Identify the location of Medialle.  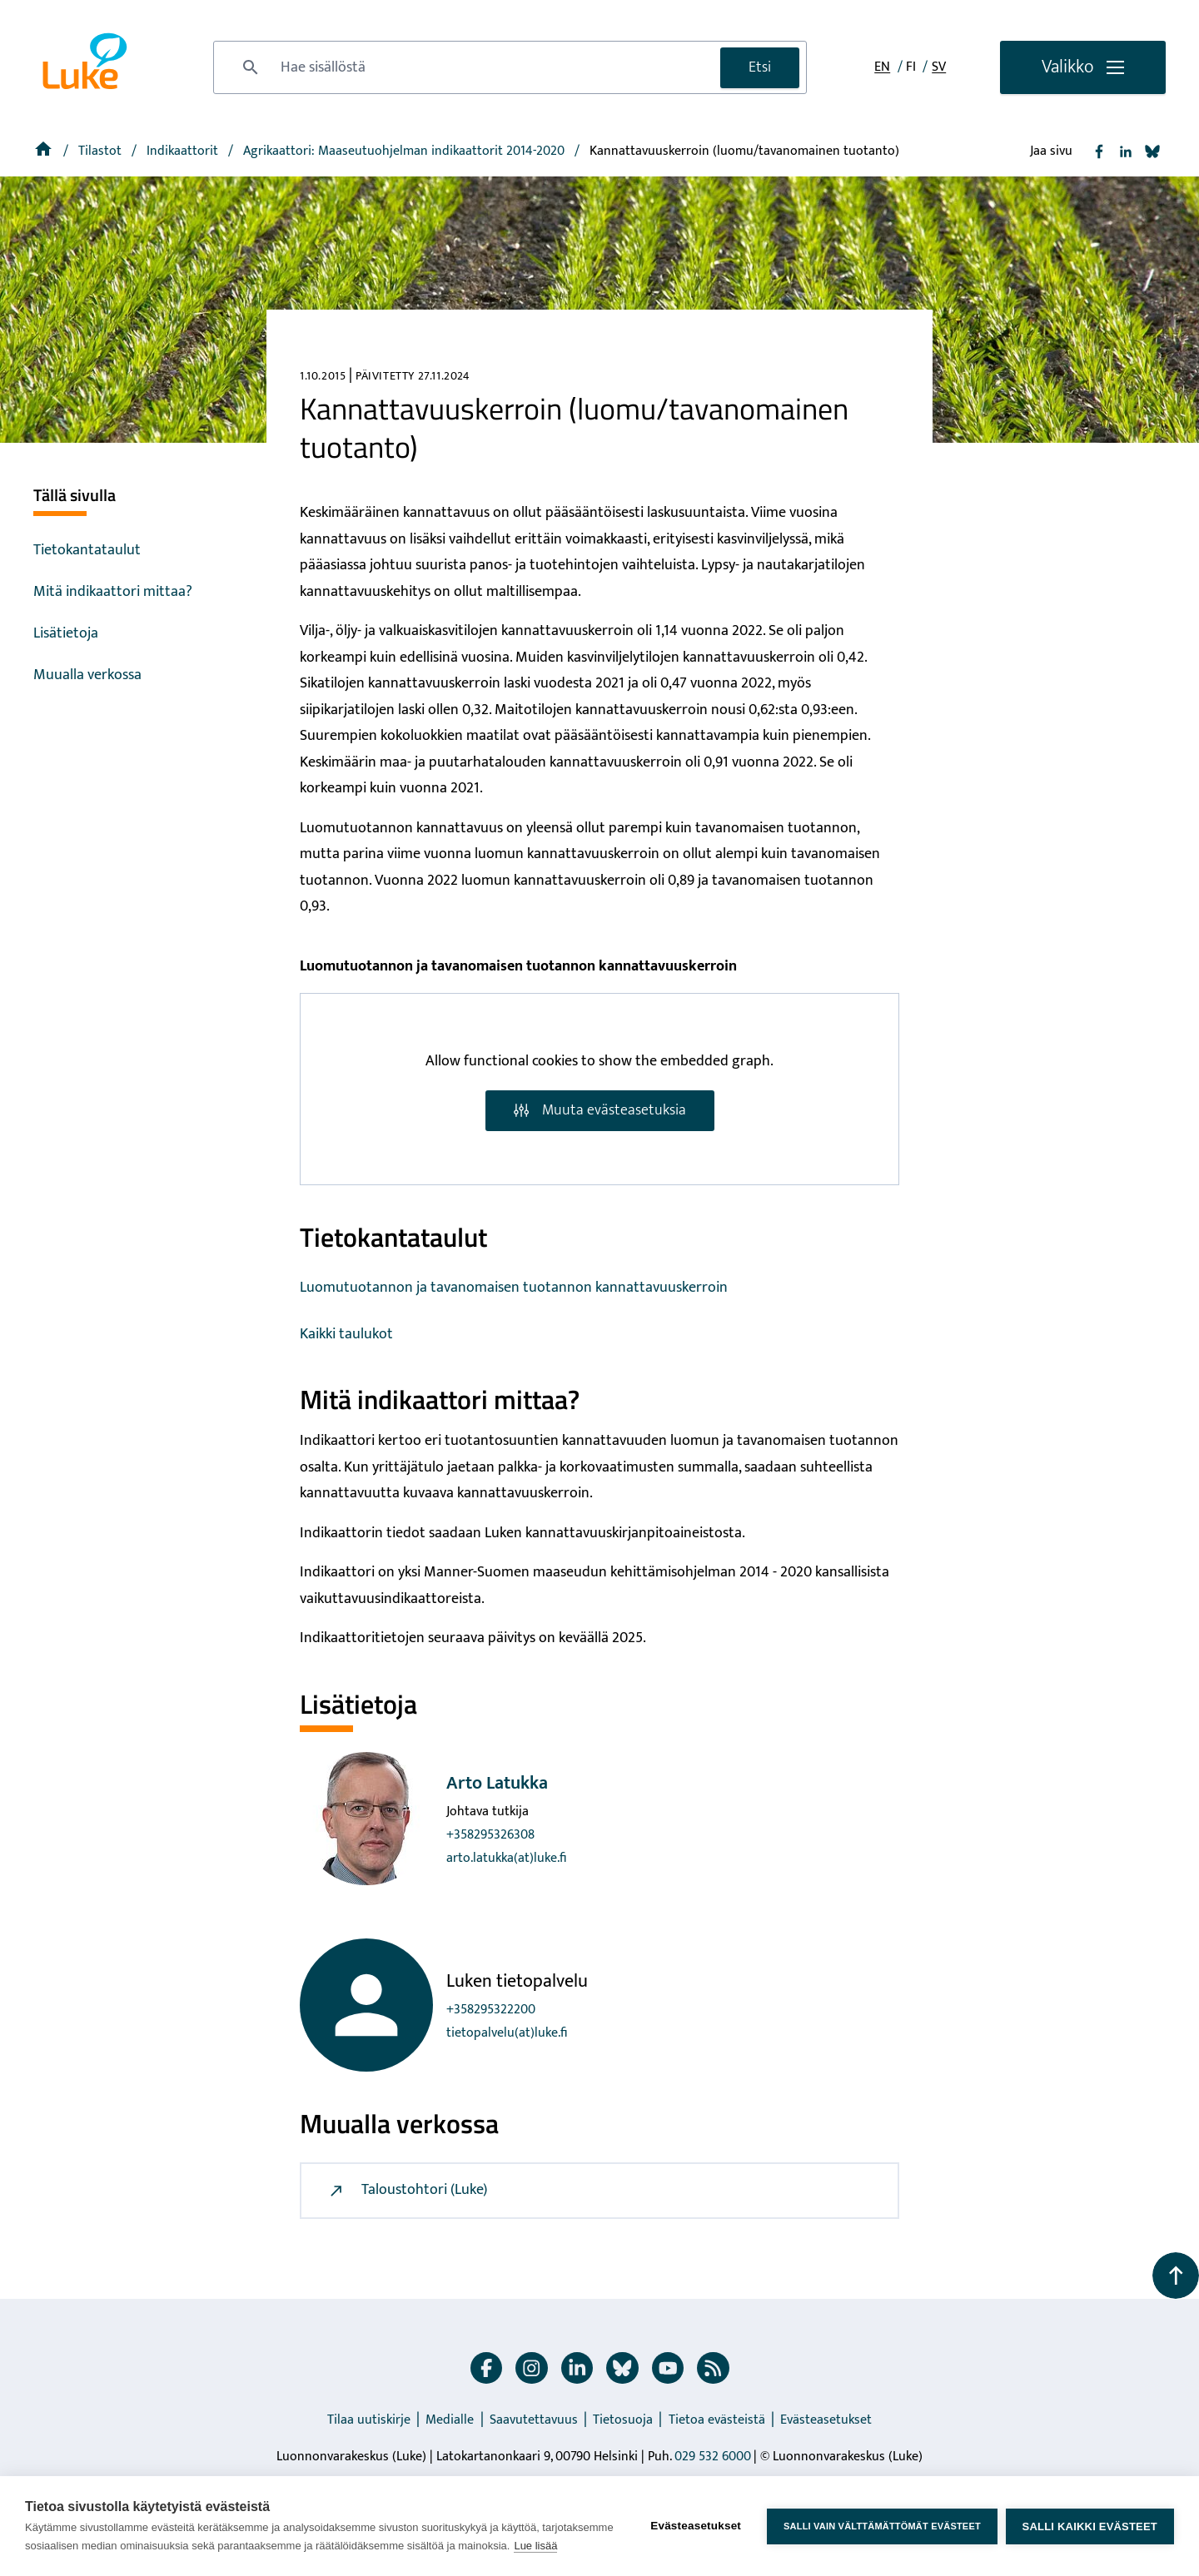
(449, 2420).